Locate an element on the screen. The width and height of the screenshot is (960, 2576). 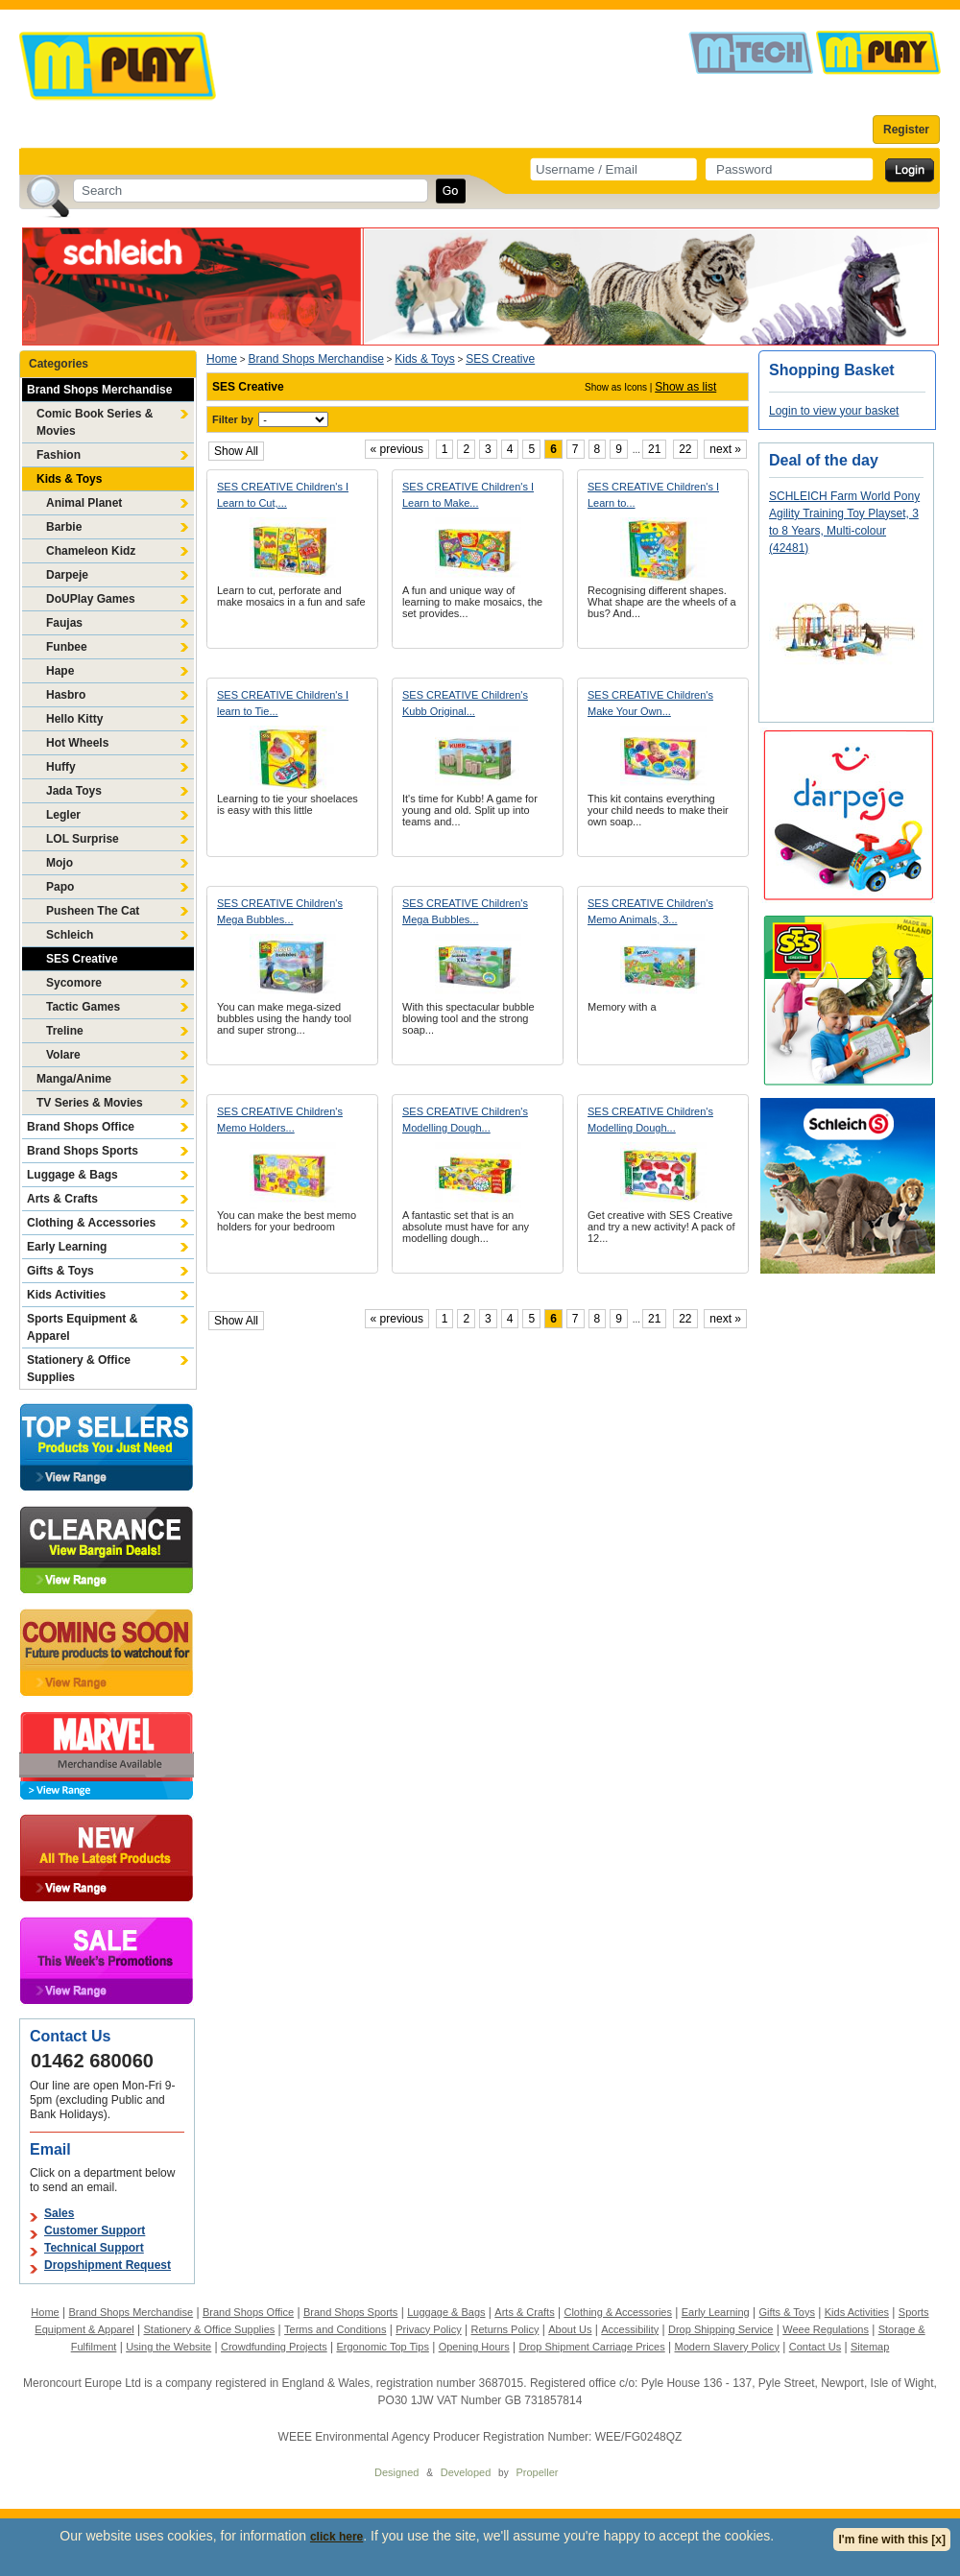
Weee Regulations is located at coordinates (825, 2329).